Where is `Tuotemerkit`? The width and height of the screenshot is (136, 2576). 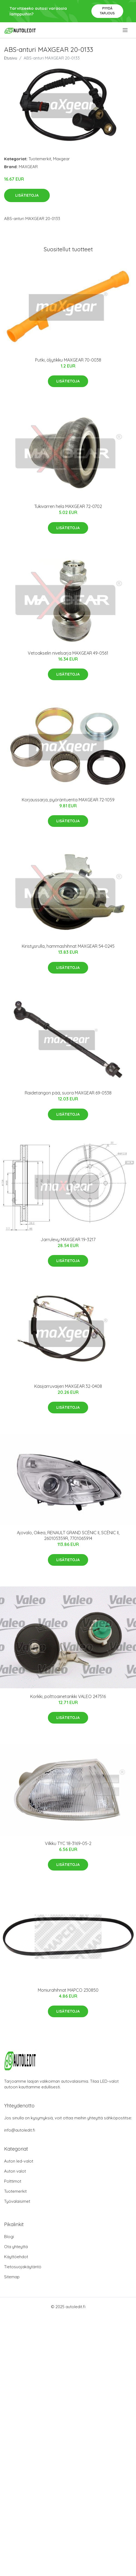
Tuotemerkit is located at coordinates (40, 158).